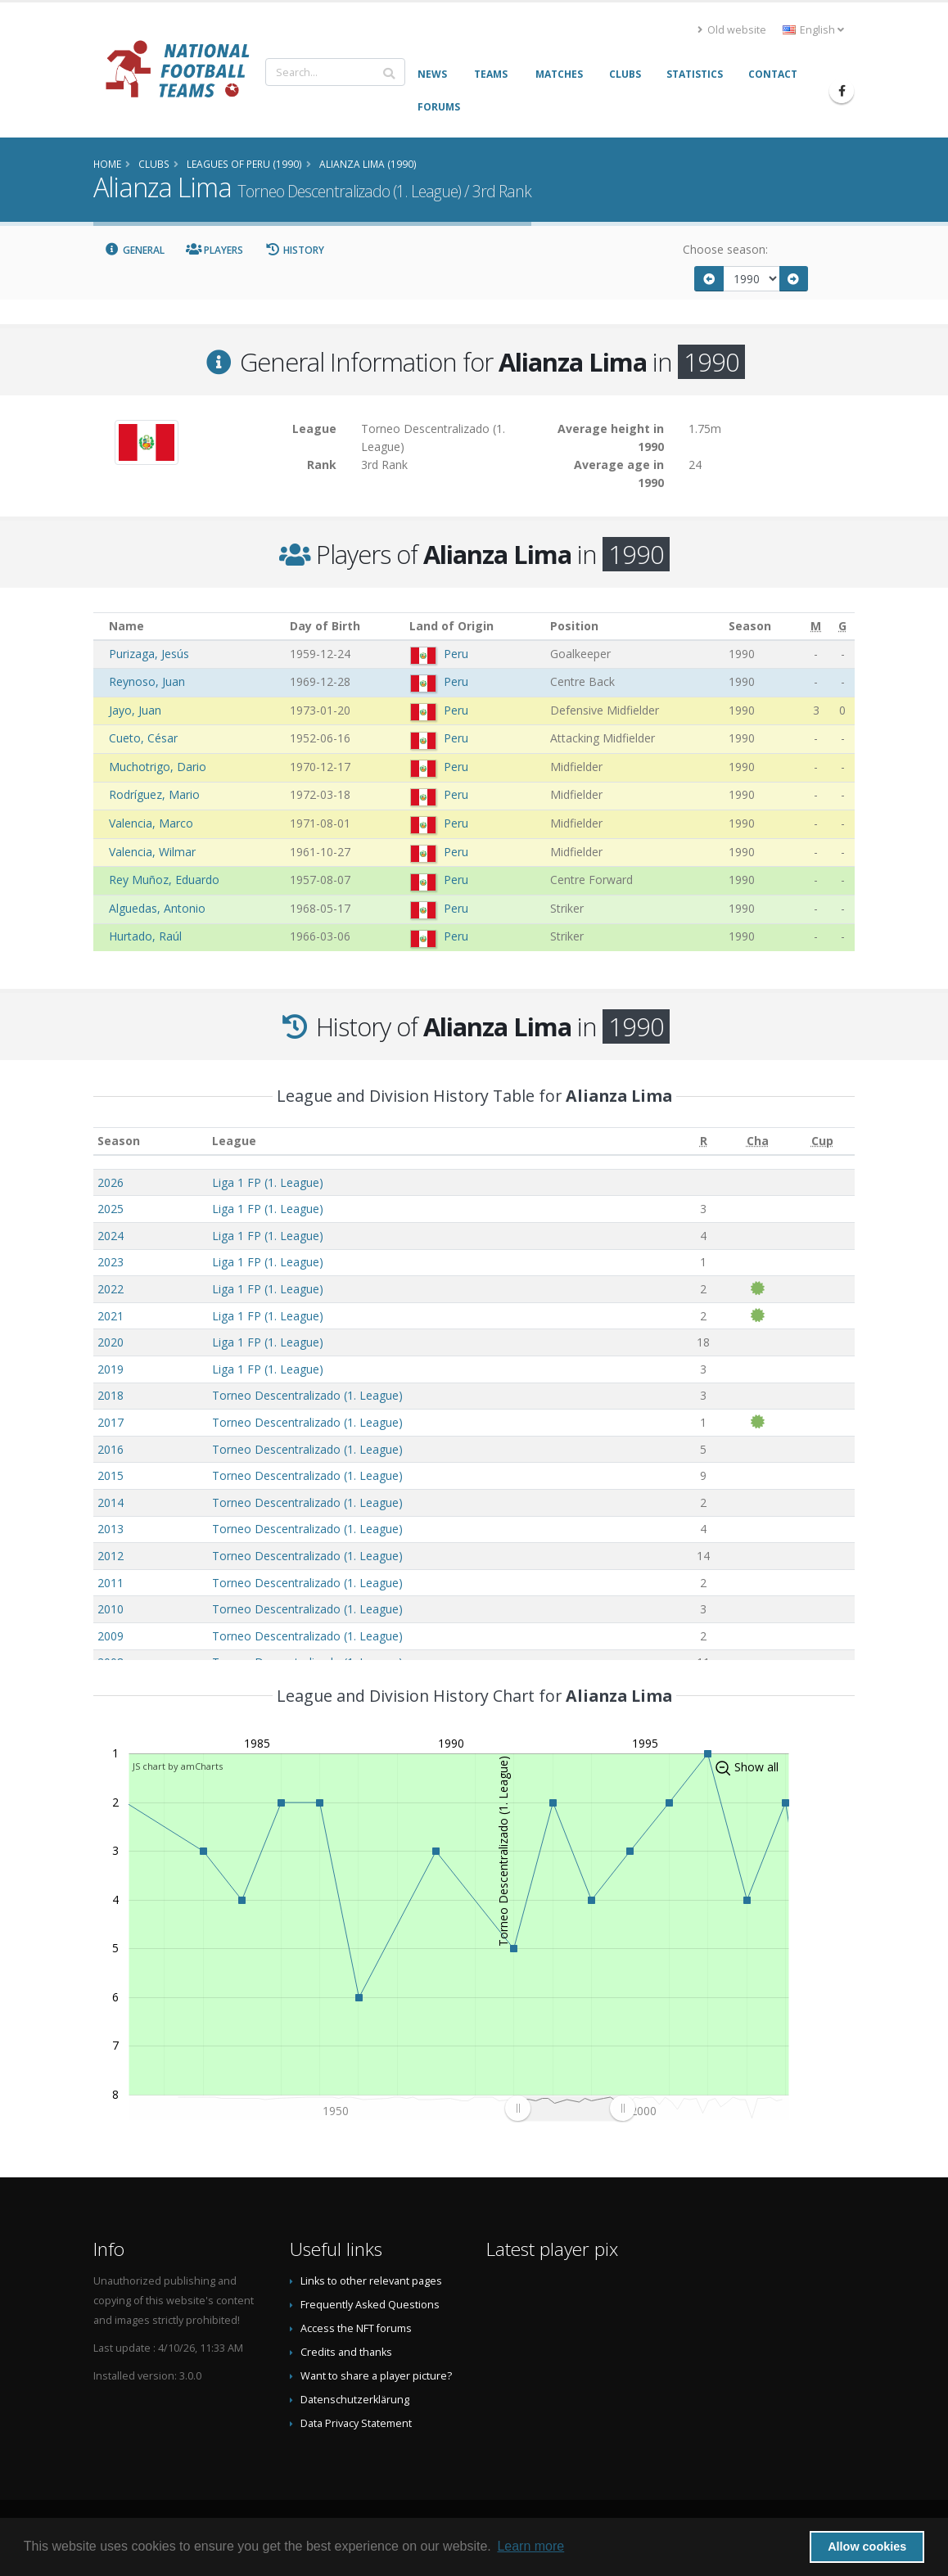  Describe the element at coordinates (110, 1316) in the screenshot. I see `2021` at that location.